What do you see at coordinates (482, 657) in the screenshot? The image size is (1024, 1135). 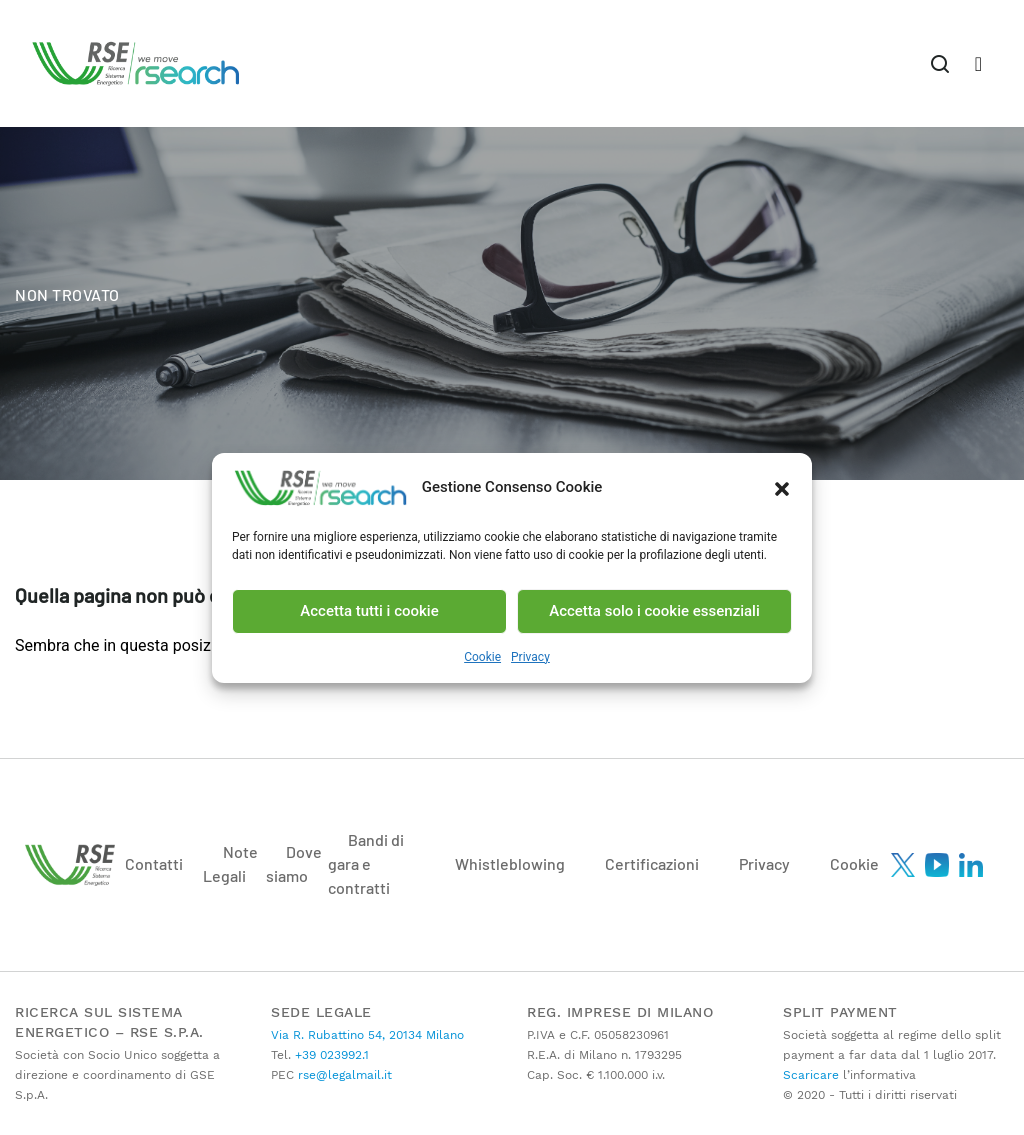 I see `Cookie` at bounding box center [482, 657].